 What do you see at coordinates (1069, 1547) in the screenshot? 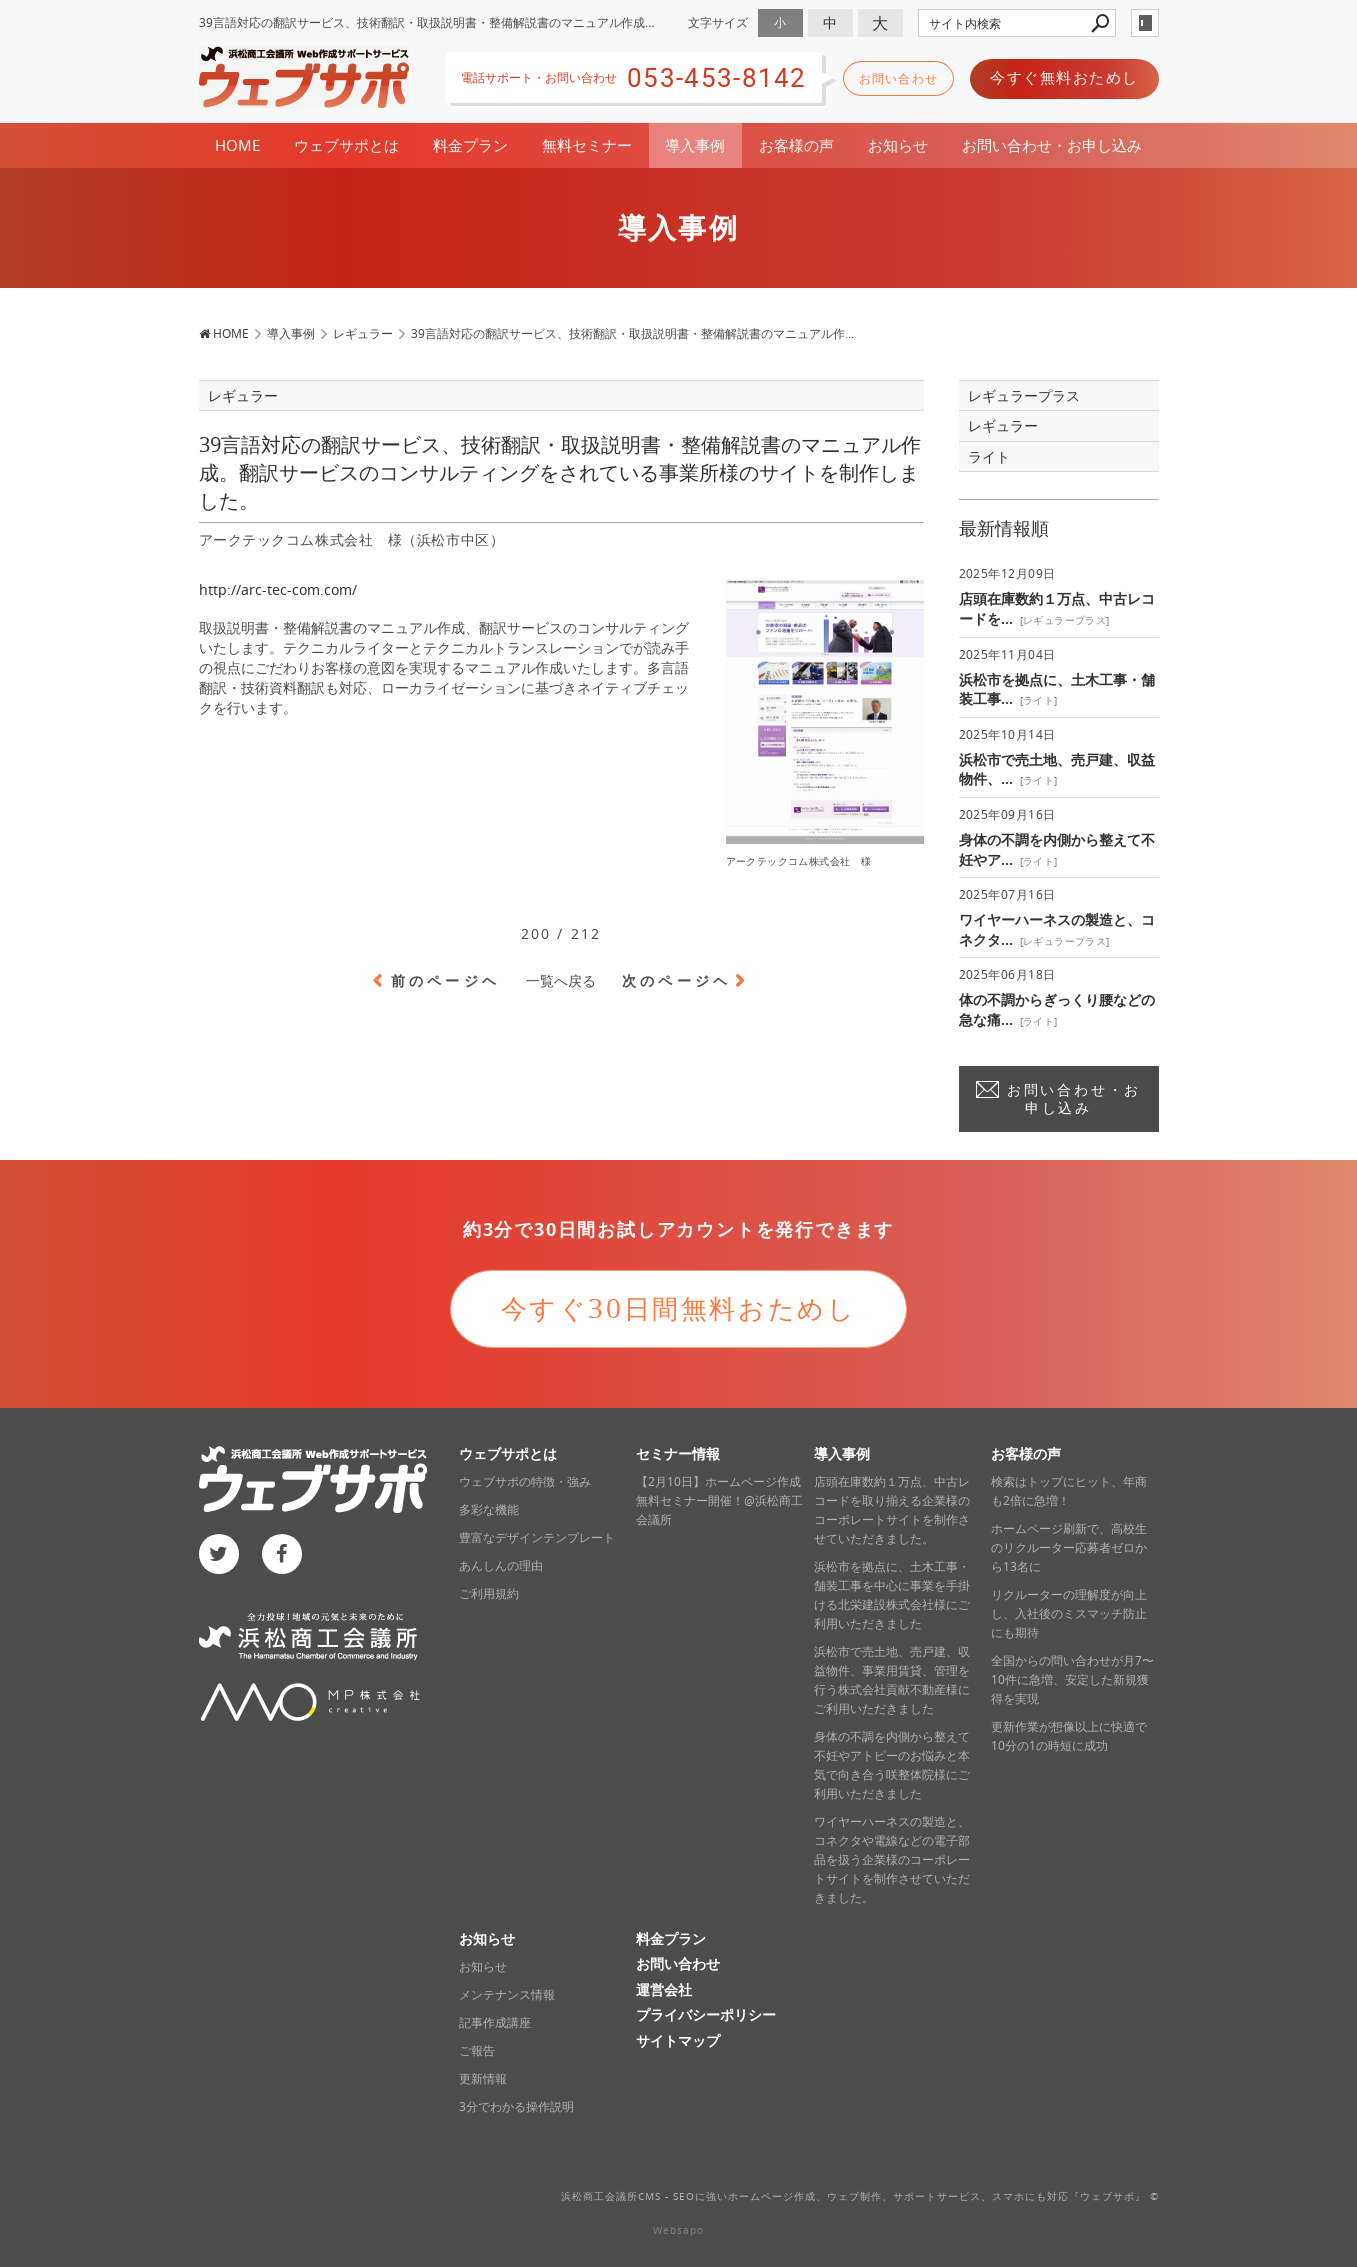
I see `ホームページ刷新で、高校生のリクルーター応募者ゼロから13名に` at bounding box center [1069, 1547].